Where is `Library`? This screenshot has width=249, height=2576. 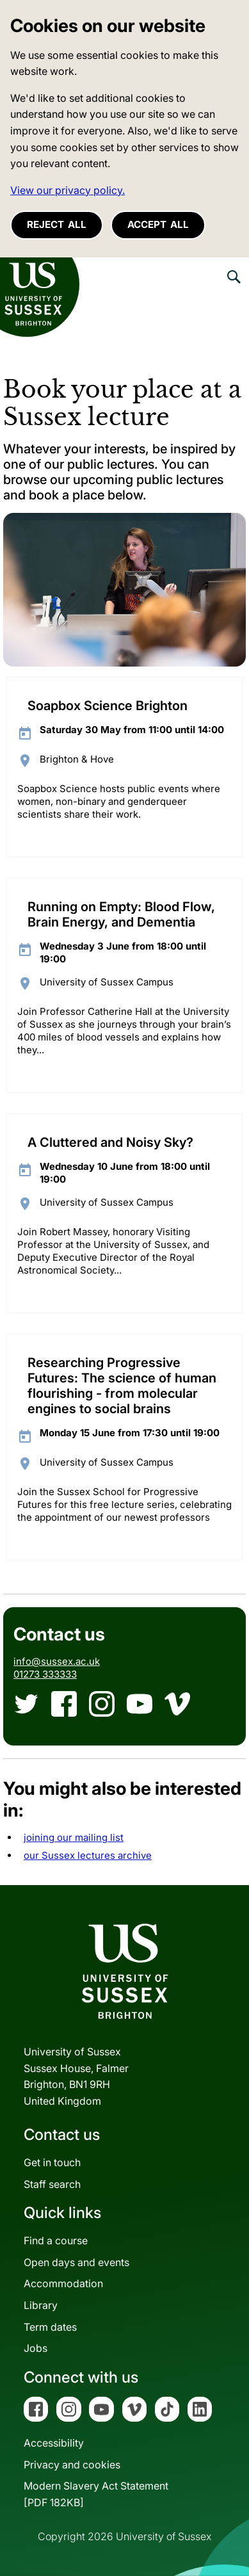
Library is located at coordinates (41, 2305).